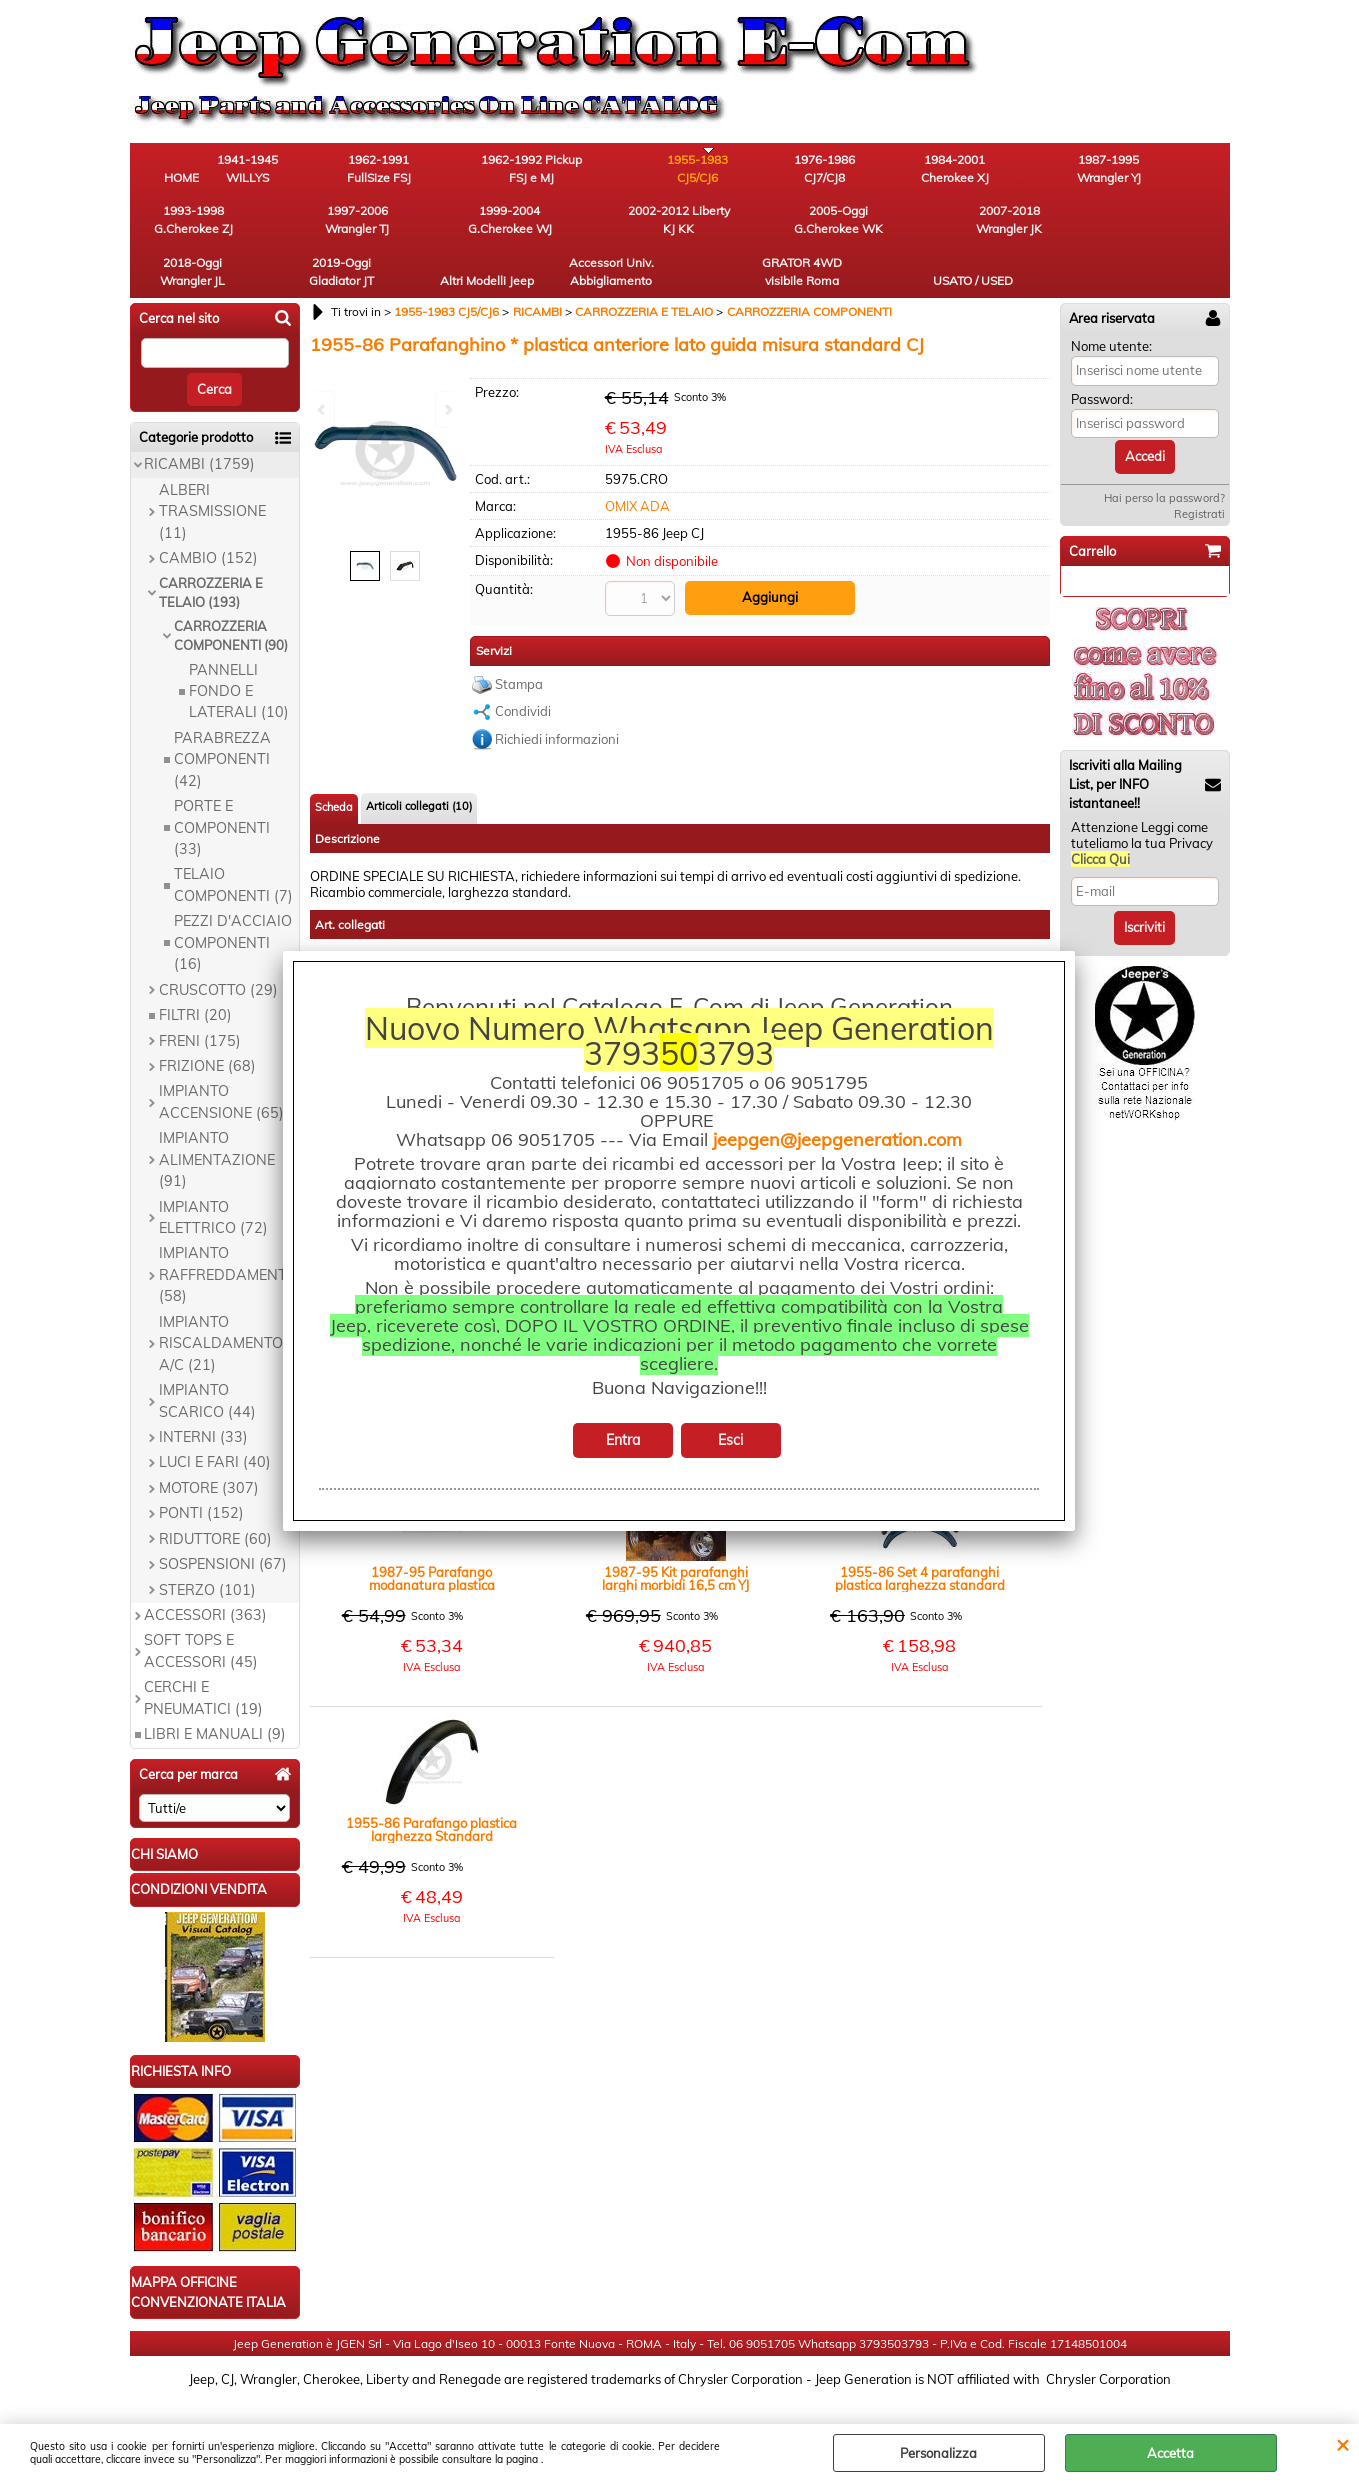  Describe the element at coordinates (233, 900) in the screenshot. I see `PEZZI D'ACCIAIO COMPONENTI (16)` at that location.